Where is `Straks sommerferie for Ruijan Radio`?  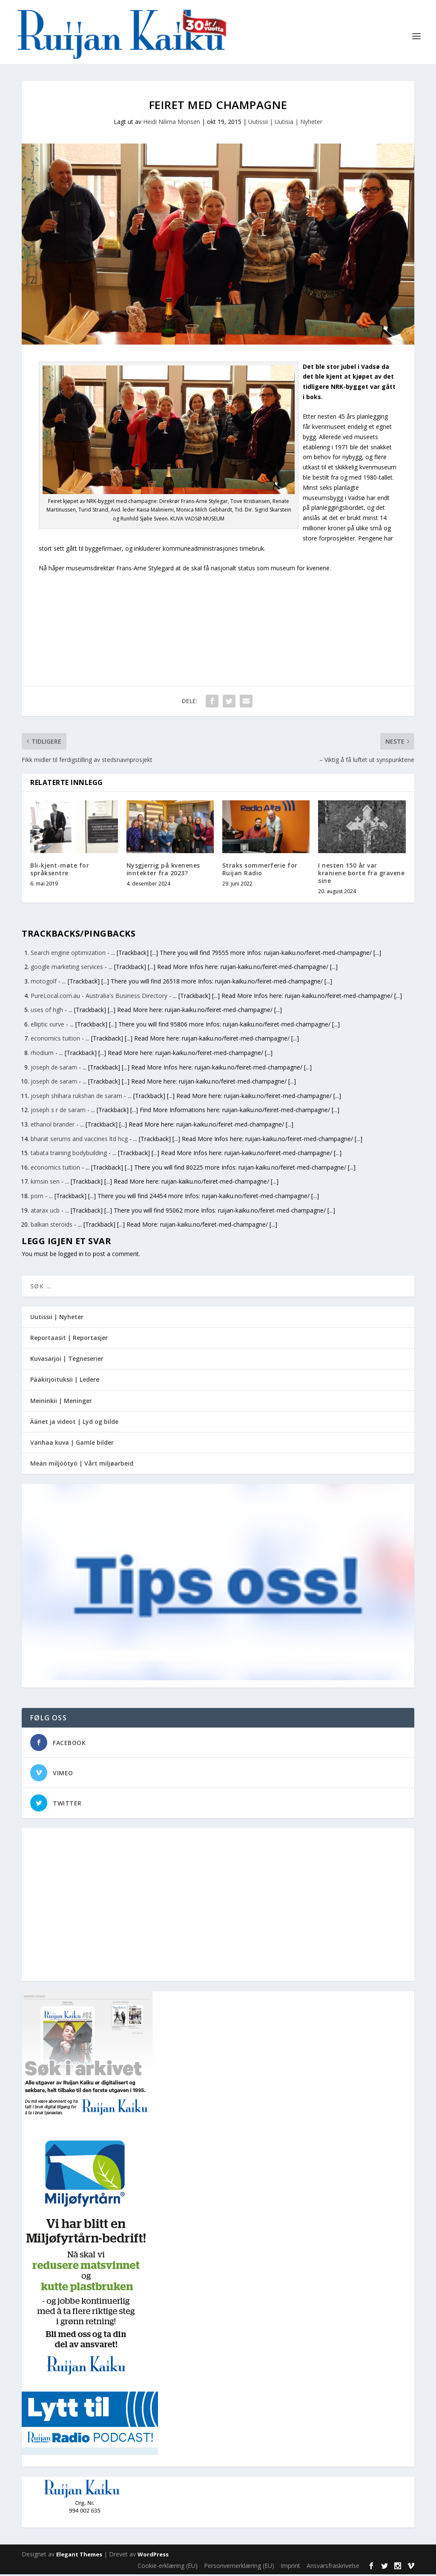
Straks sommerferie for Ruijan Radio is located at coordinates (260, 871).